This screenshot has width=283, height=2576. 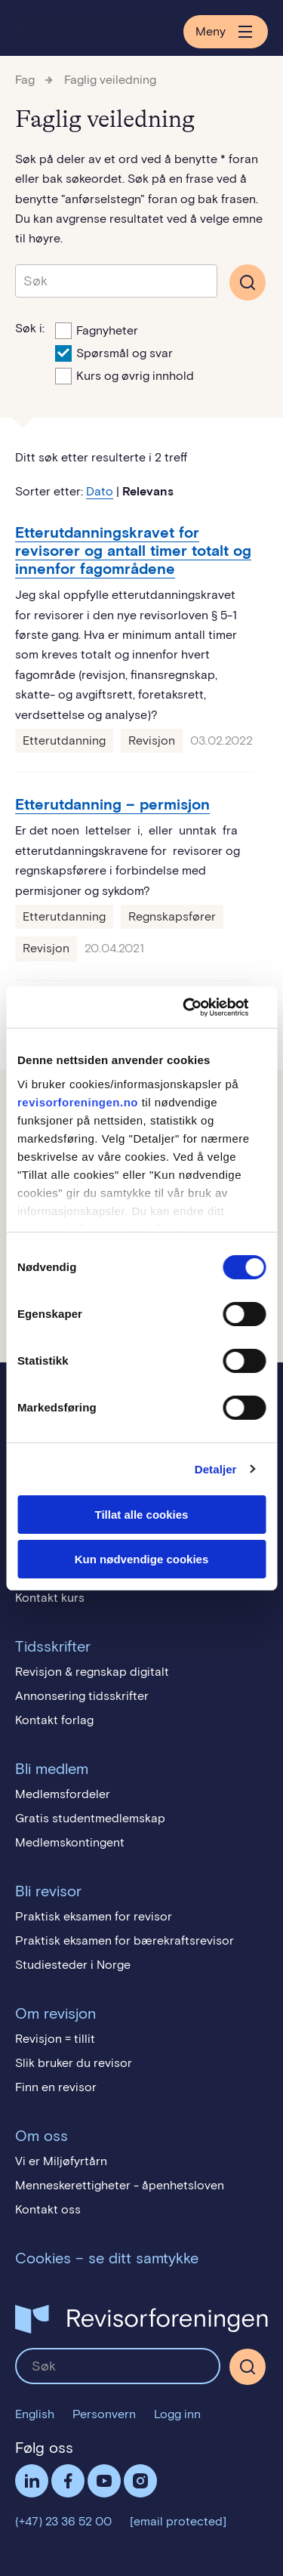 I want to click on Fag, so click(x=25, y=79).